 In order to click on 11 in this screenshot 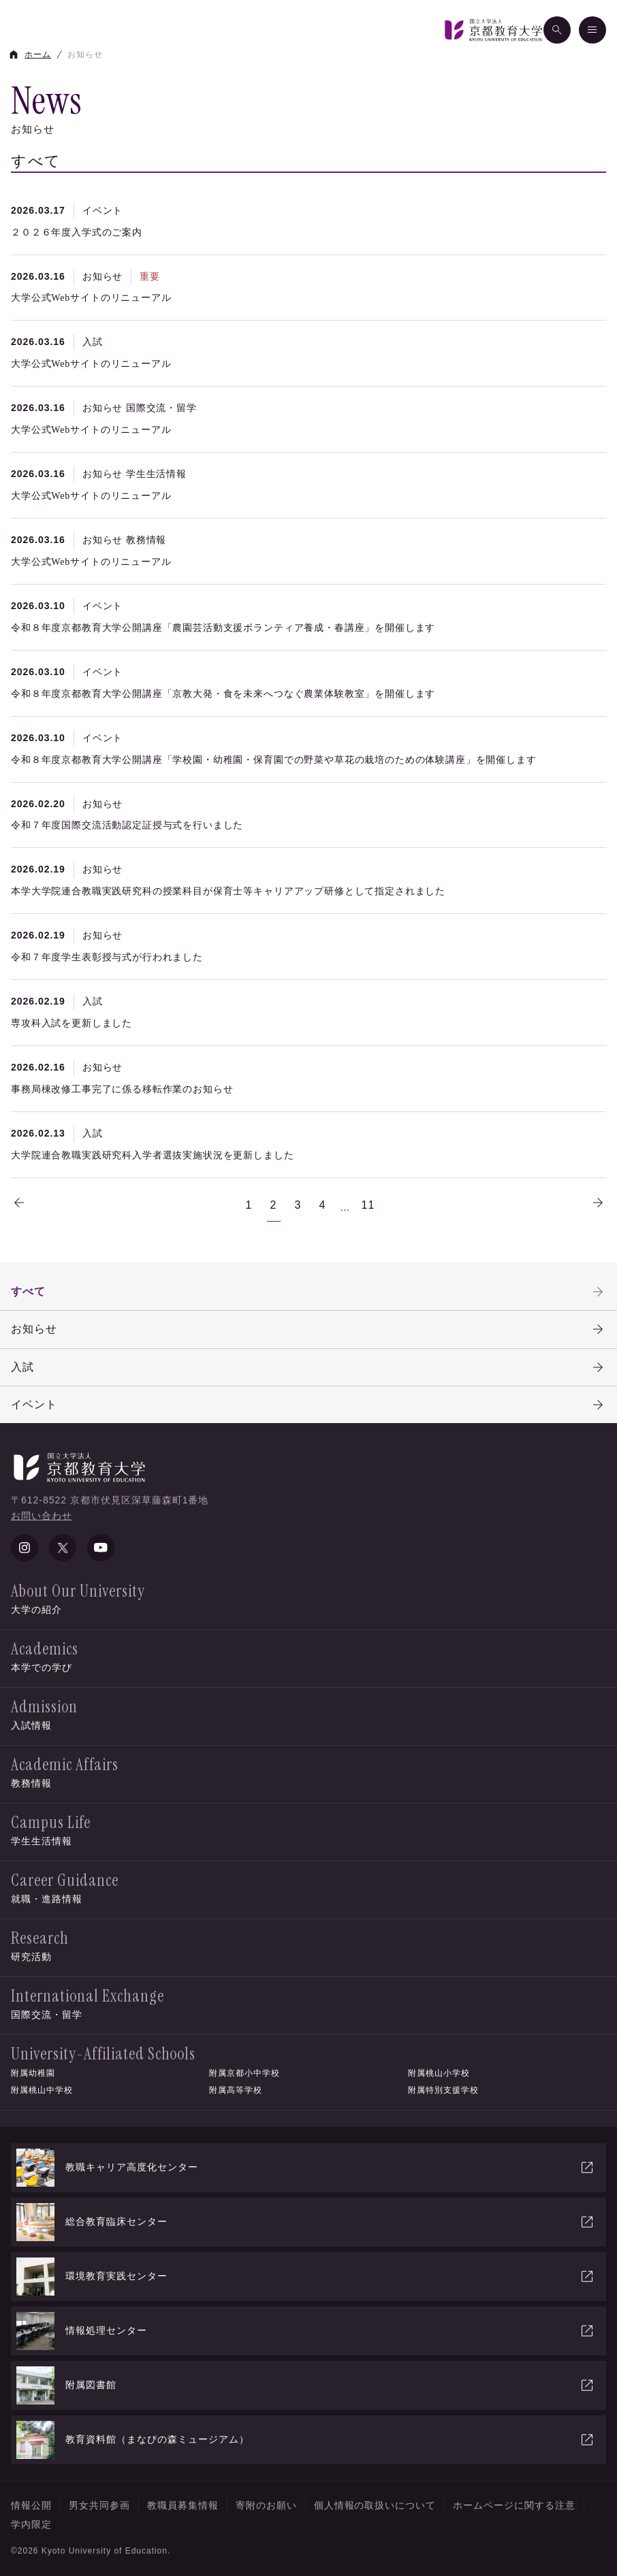, I will do `click(368, 1205)`.